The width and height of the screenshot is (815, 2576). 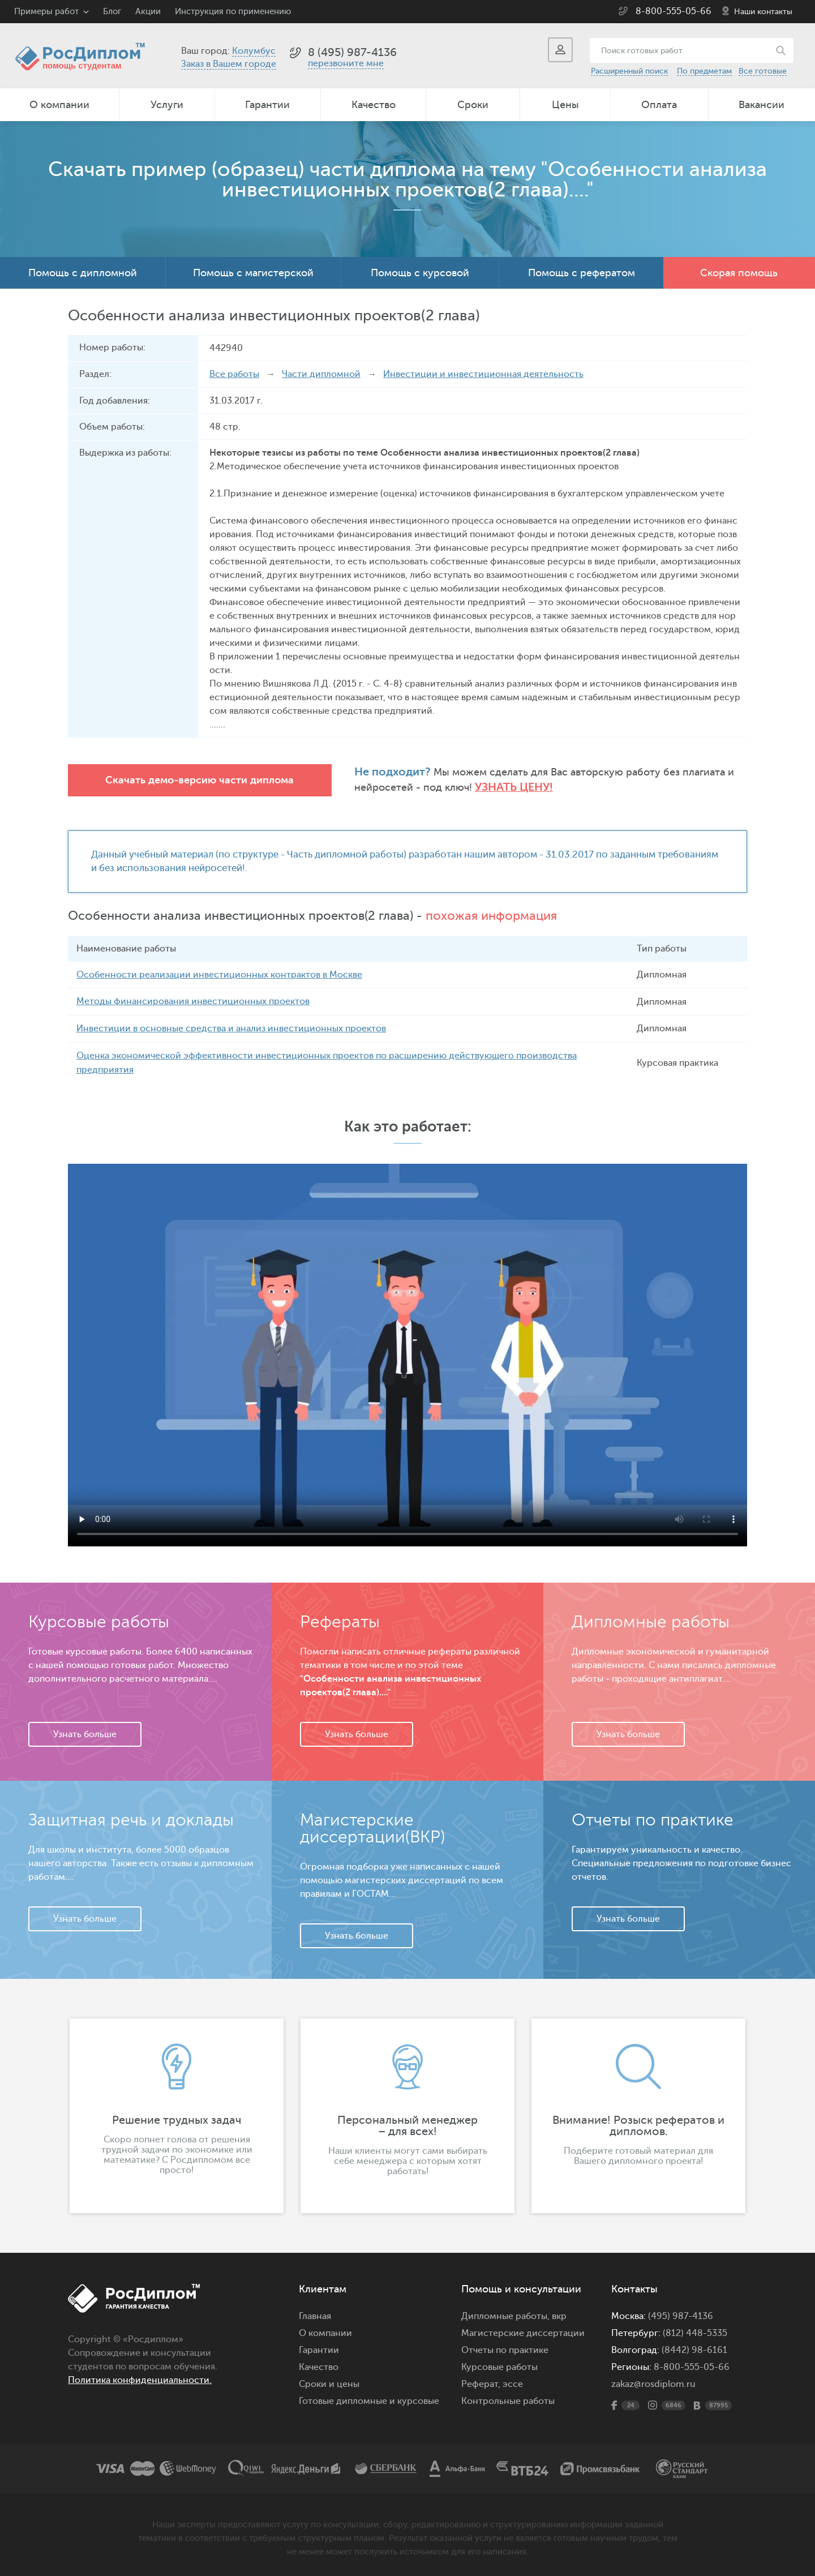 I want to click on Все готовые, so click(x=763, y=71).